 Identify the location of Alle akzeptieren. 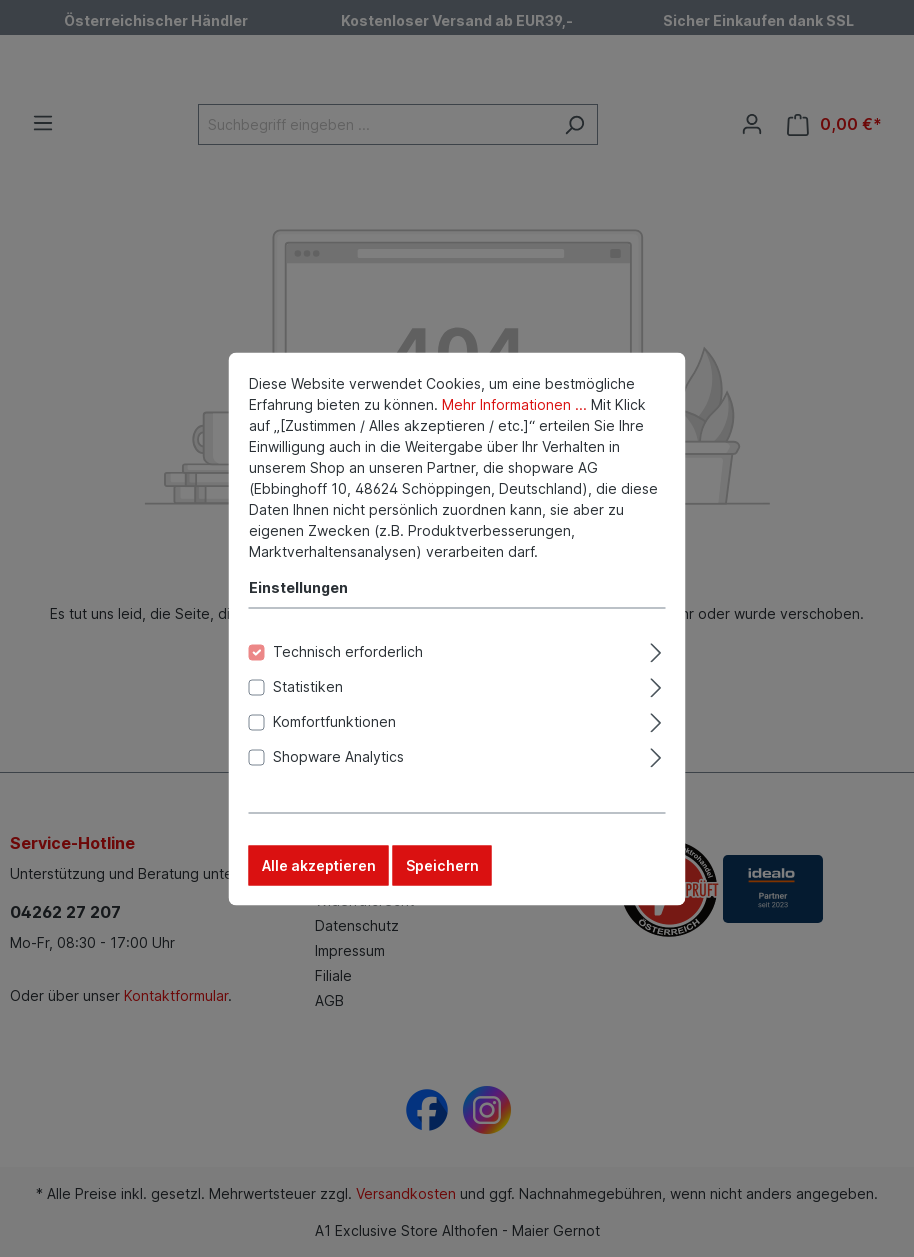
(319, 869).